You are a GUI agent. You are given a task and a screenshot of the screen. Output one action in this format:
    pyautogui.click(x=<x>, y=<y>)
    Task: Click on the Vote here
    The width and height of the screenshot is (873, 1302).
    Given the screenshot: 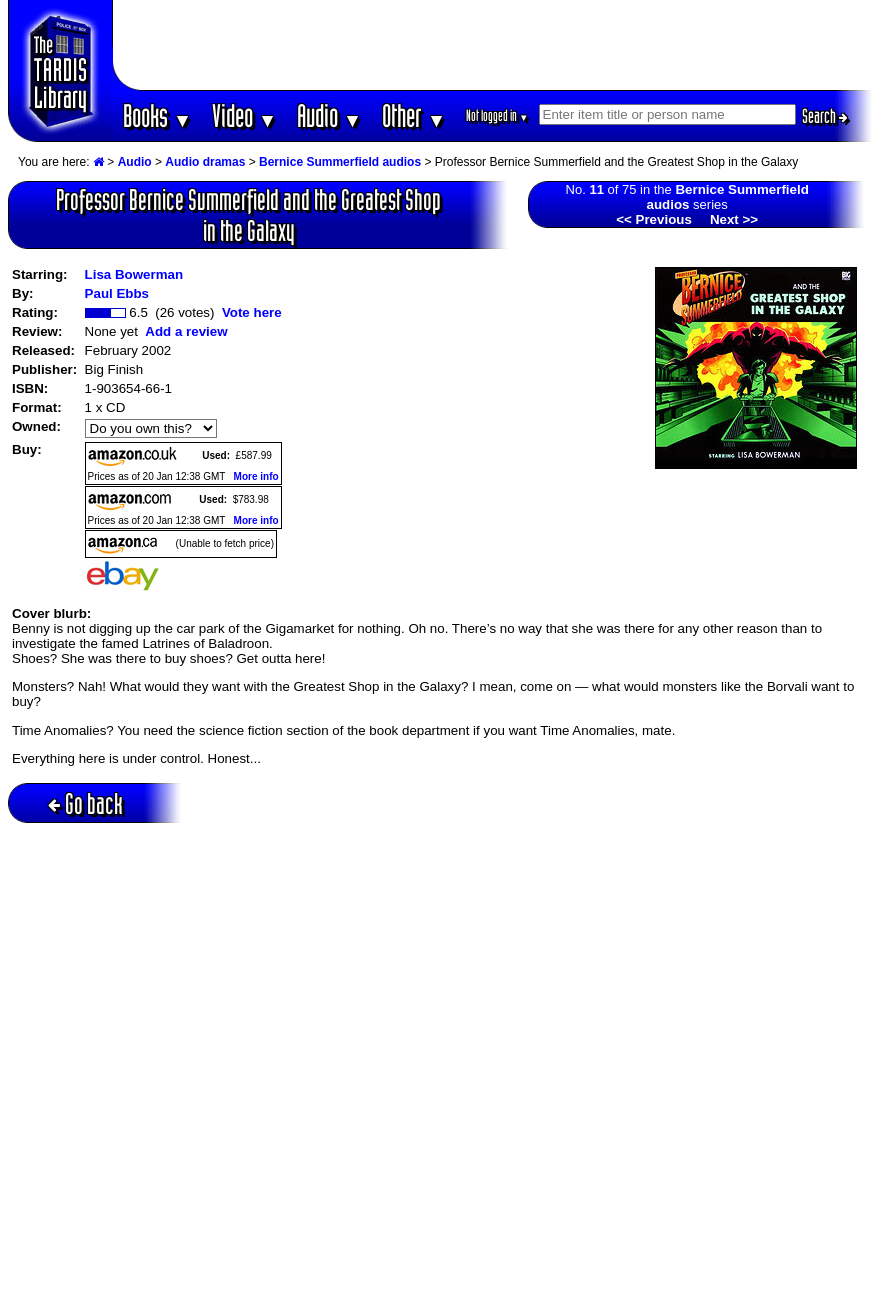 What is the action you would take?
    pyautogui.click(x=252, y=312)
    